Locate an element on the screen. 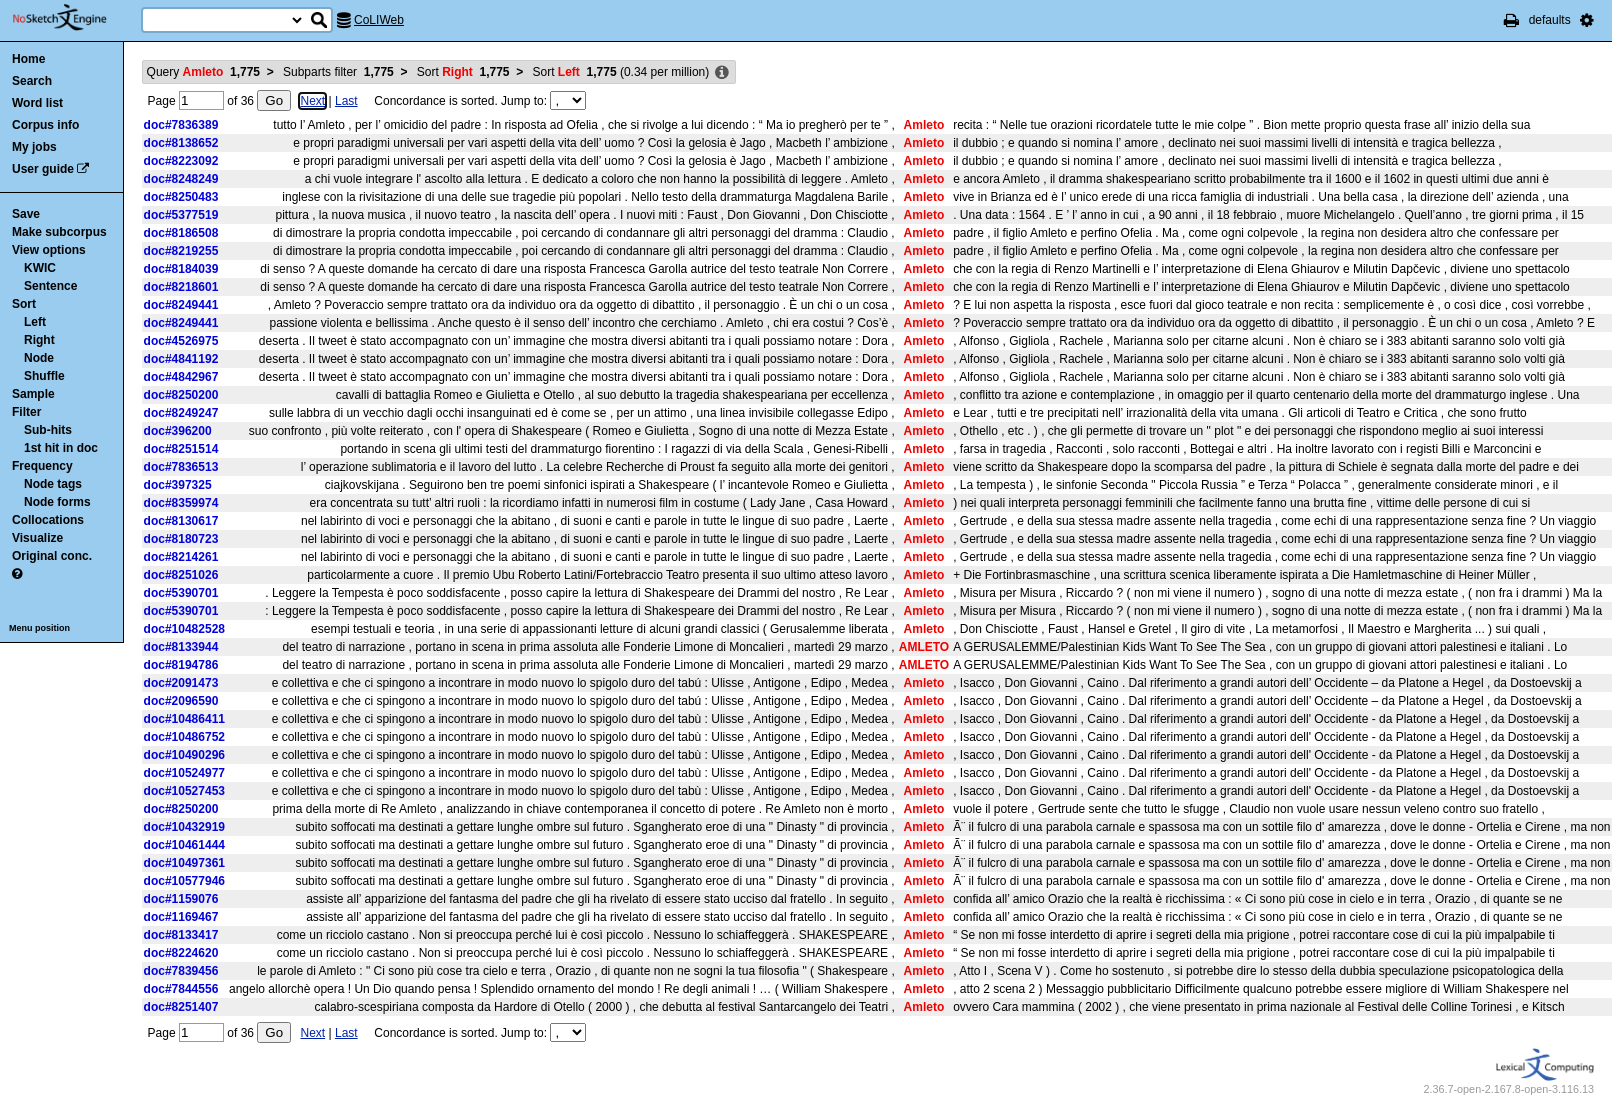 This screenshot has width=1612, height=1113. doc#8180723 is located at coordinates (181, 539).